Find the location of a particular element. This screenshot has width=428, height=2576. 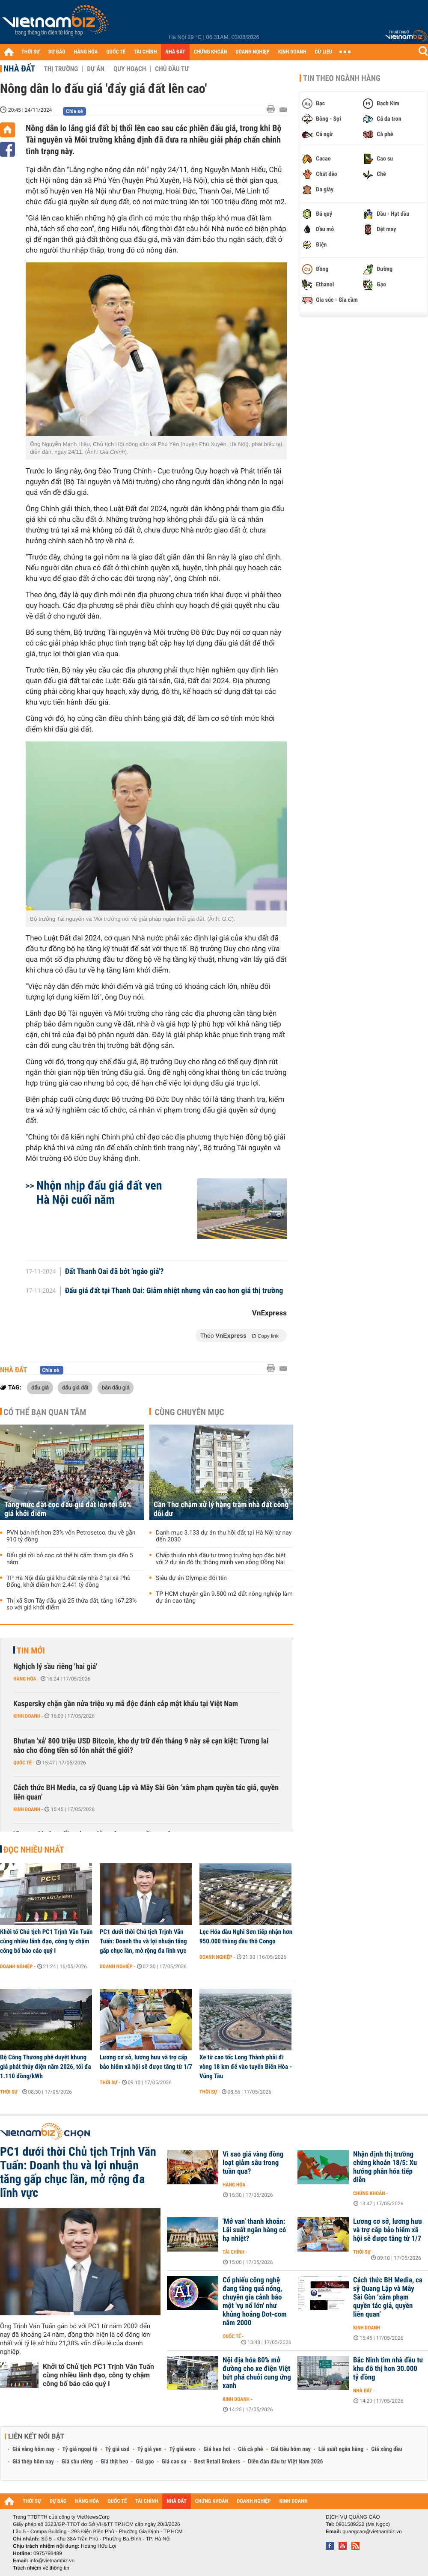

Tỷ giá usd is located at coordinates (117, 2449).